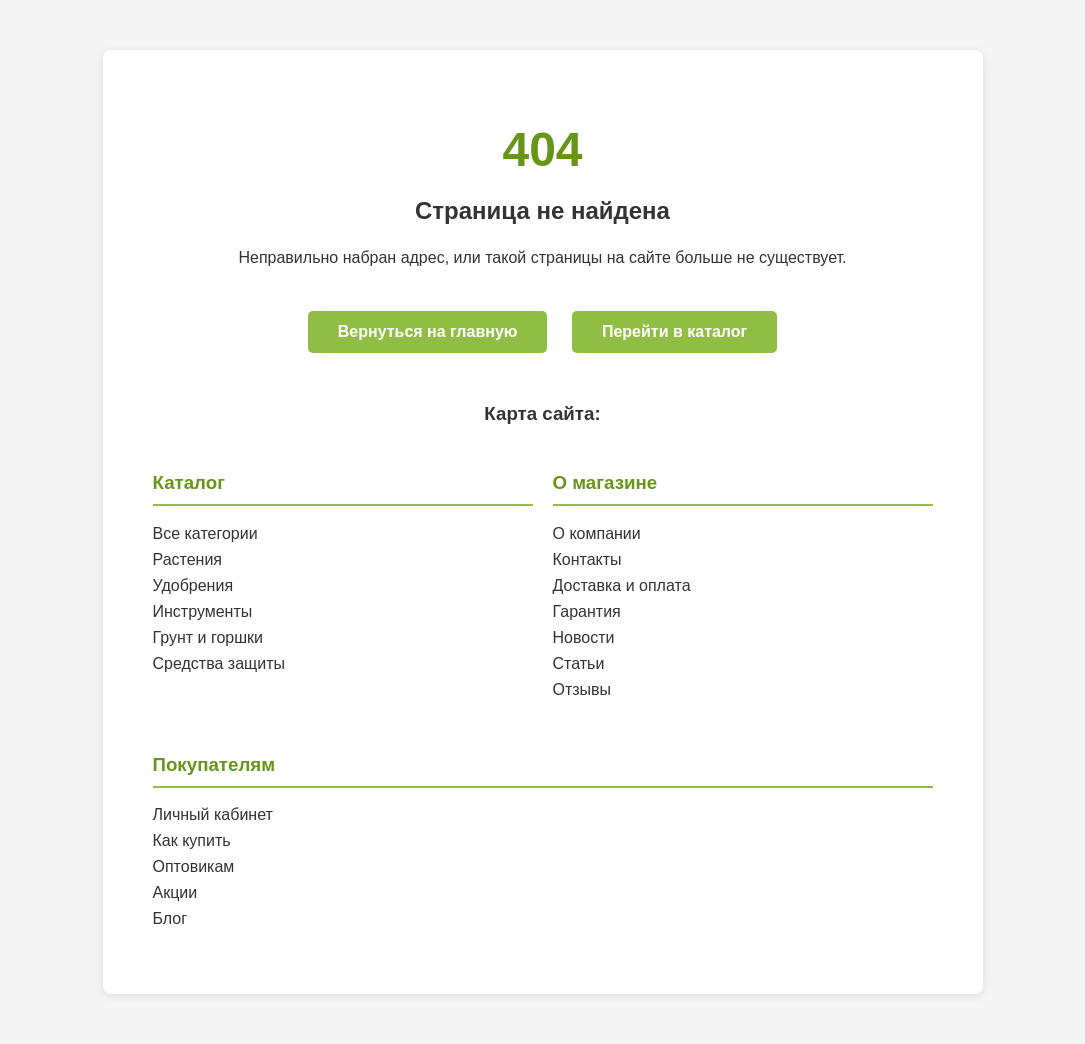 The width and height of the screenshot is (1085, 1044). Describe the element at coordinates (674, 331) in the screenshot. I see `Перейти в каталог` at that location.